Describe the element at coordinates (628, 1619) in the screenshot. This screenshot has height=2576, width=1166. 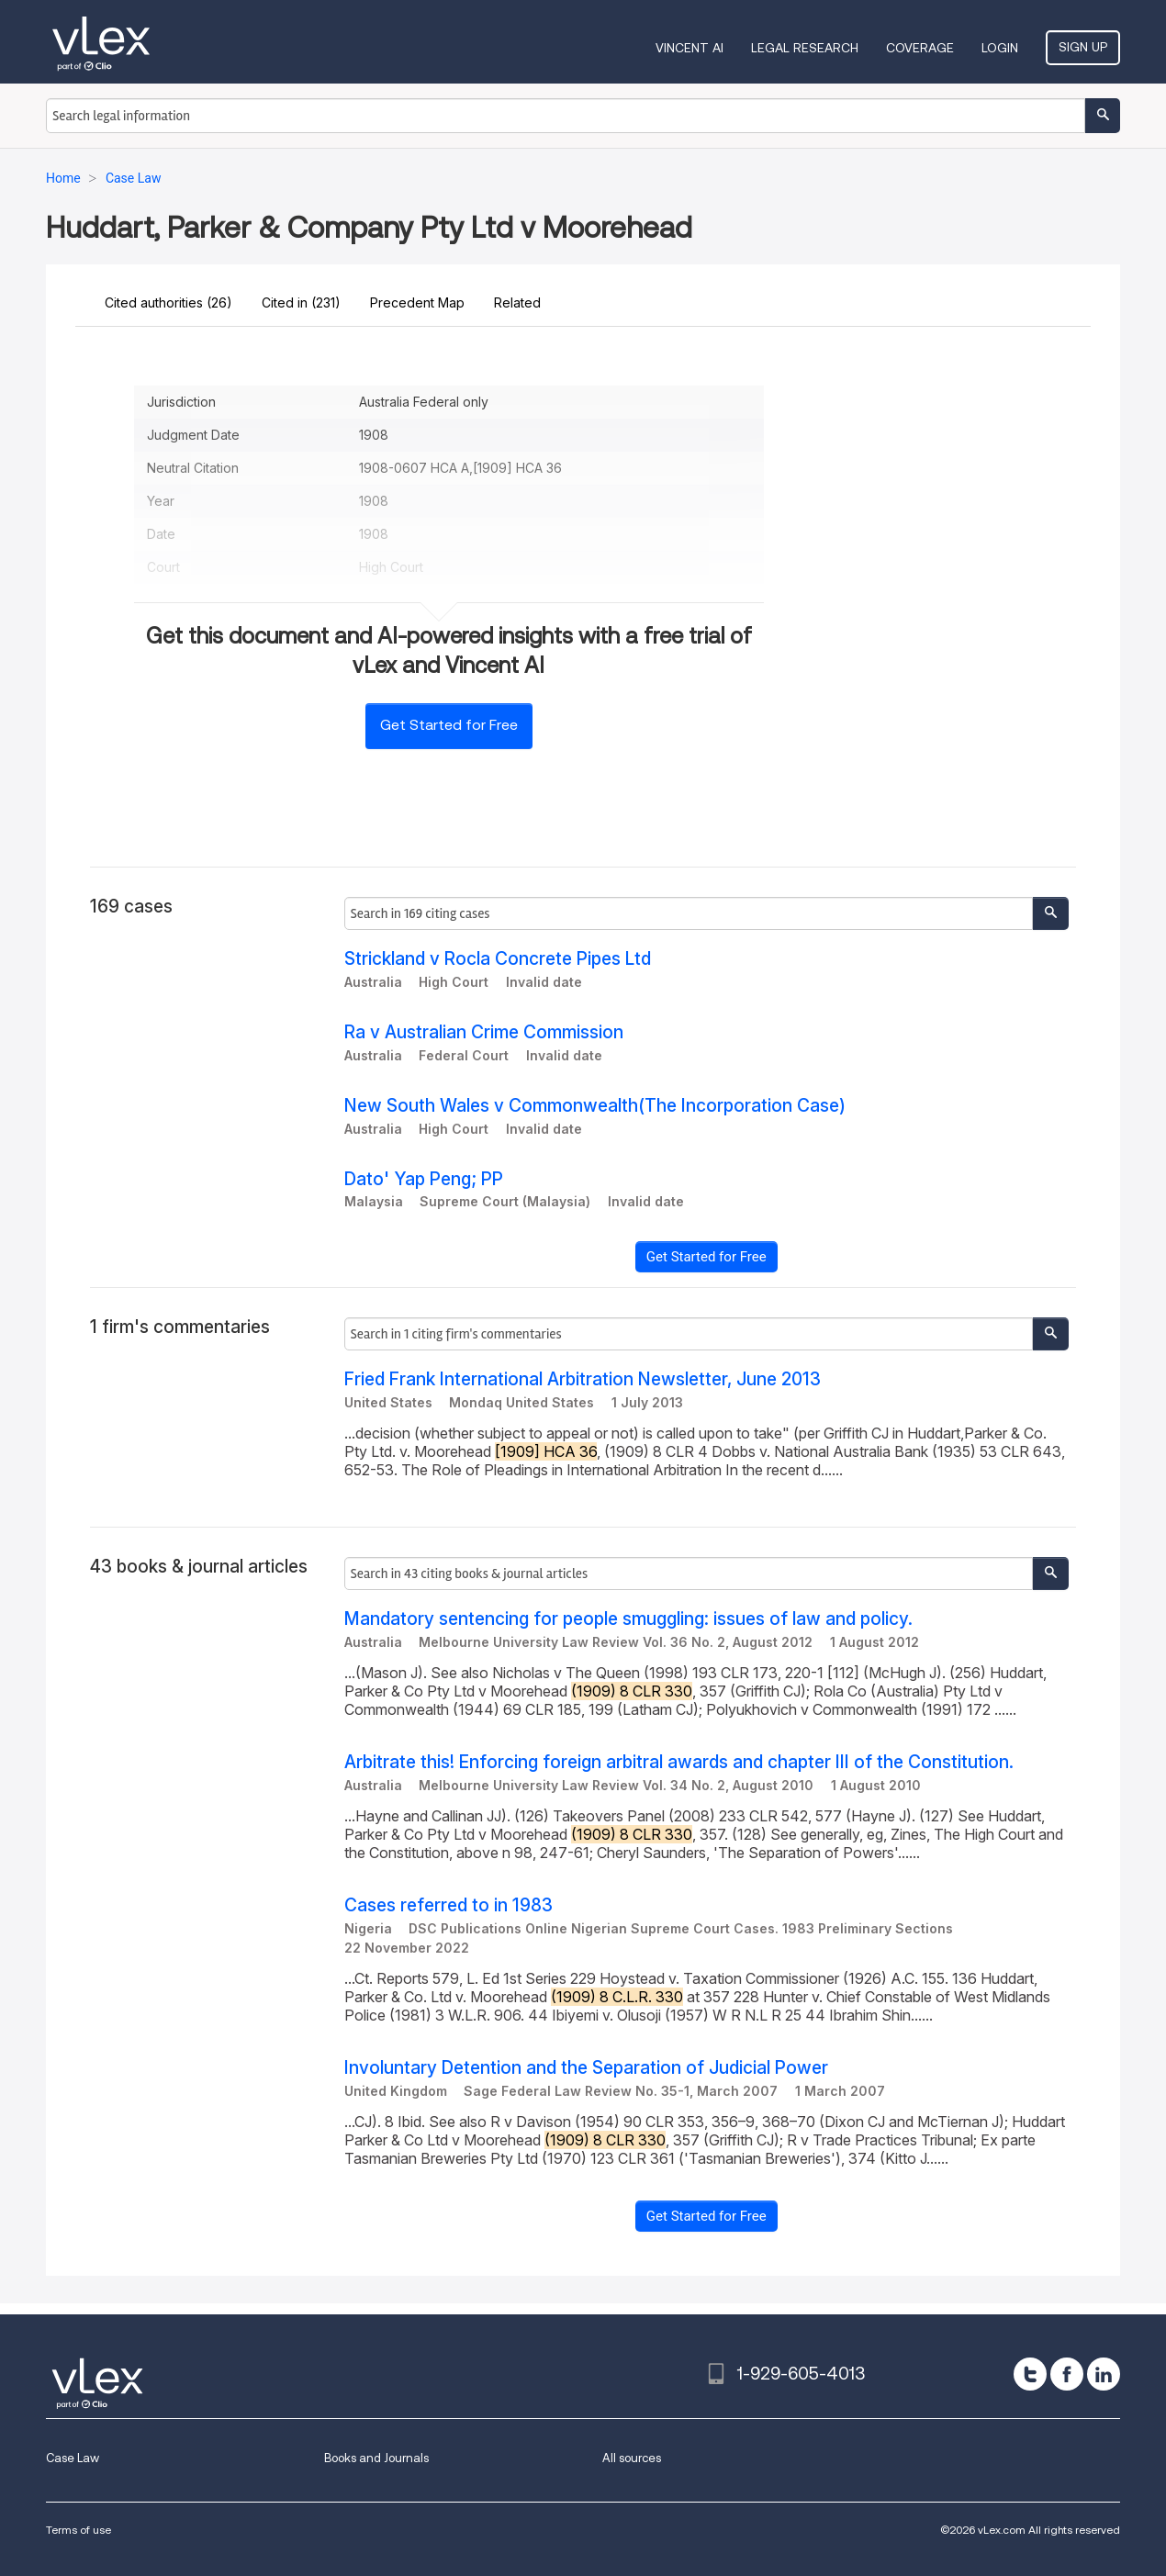
I see `Mandatory sentencing for people smuggling: issues of law and policy.` at that location.